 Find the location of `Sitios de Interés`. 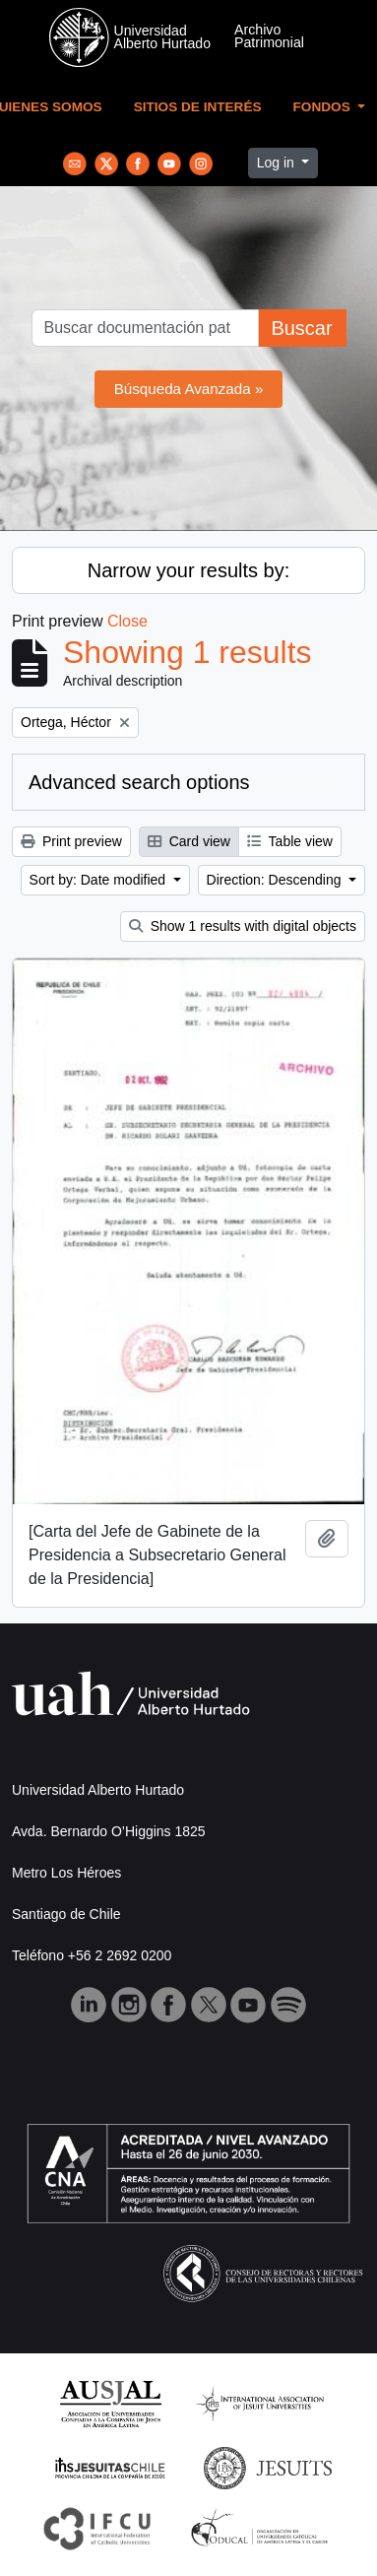

Sitios de Interés is located at coordinates (198, 106).